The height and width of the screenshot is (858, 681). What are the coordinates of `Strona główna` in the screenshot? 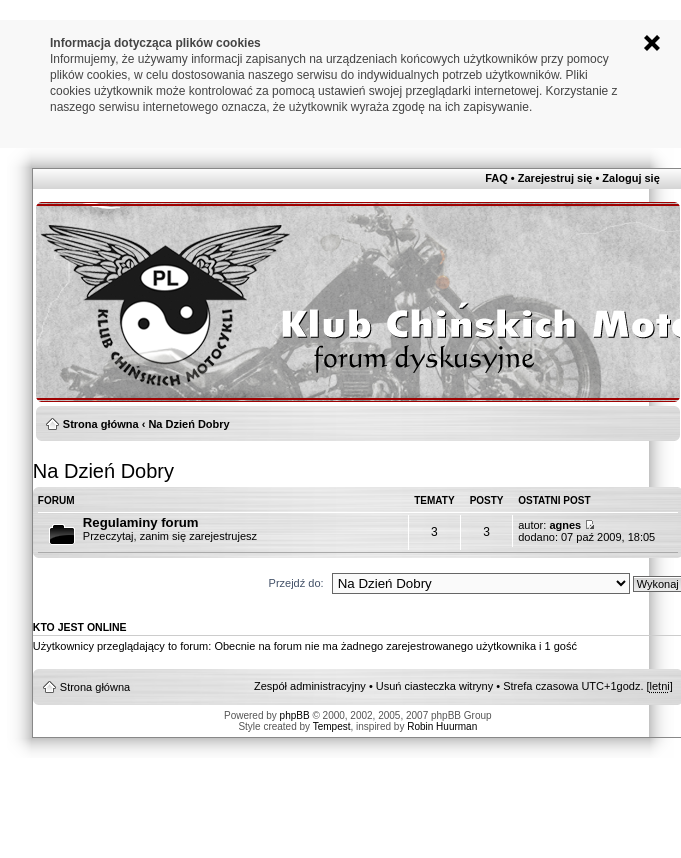 It's located at (101, 424).